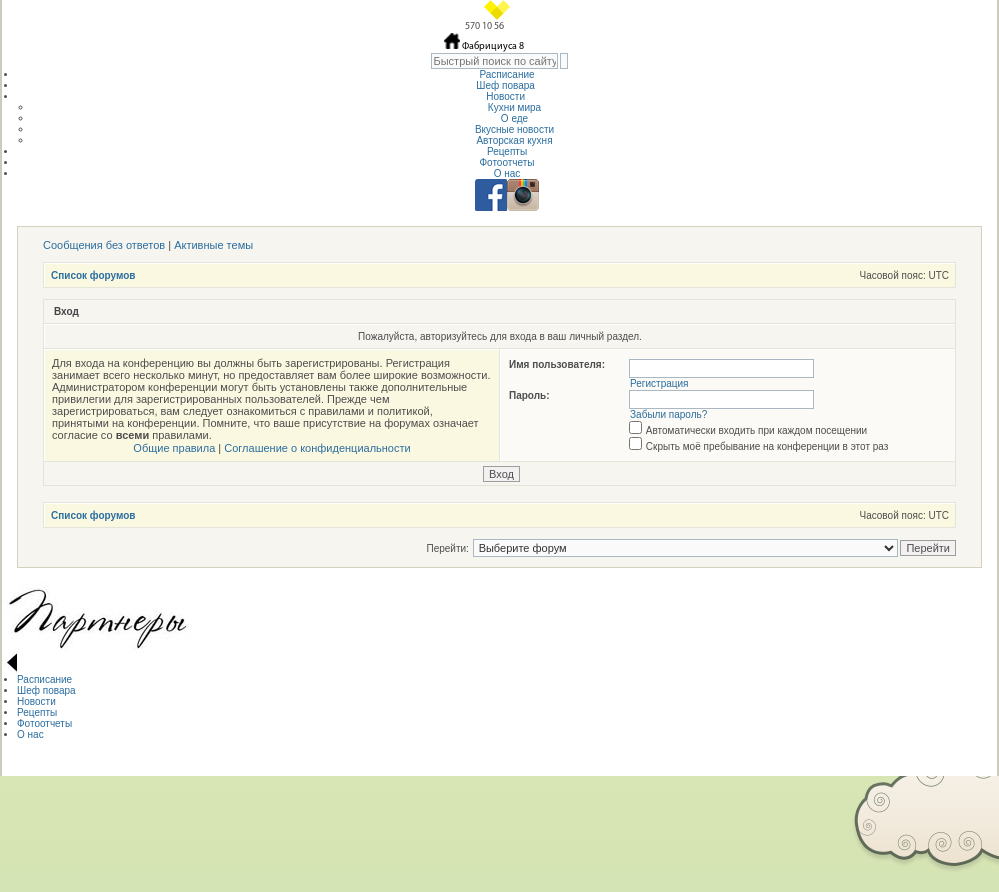 The height and width of the screenshot is (892, 999). I want to click on О еде, so click(514, 118).